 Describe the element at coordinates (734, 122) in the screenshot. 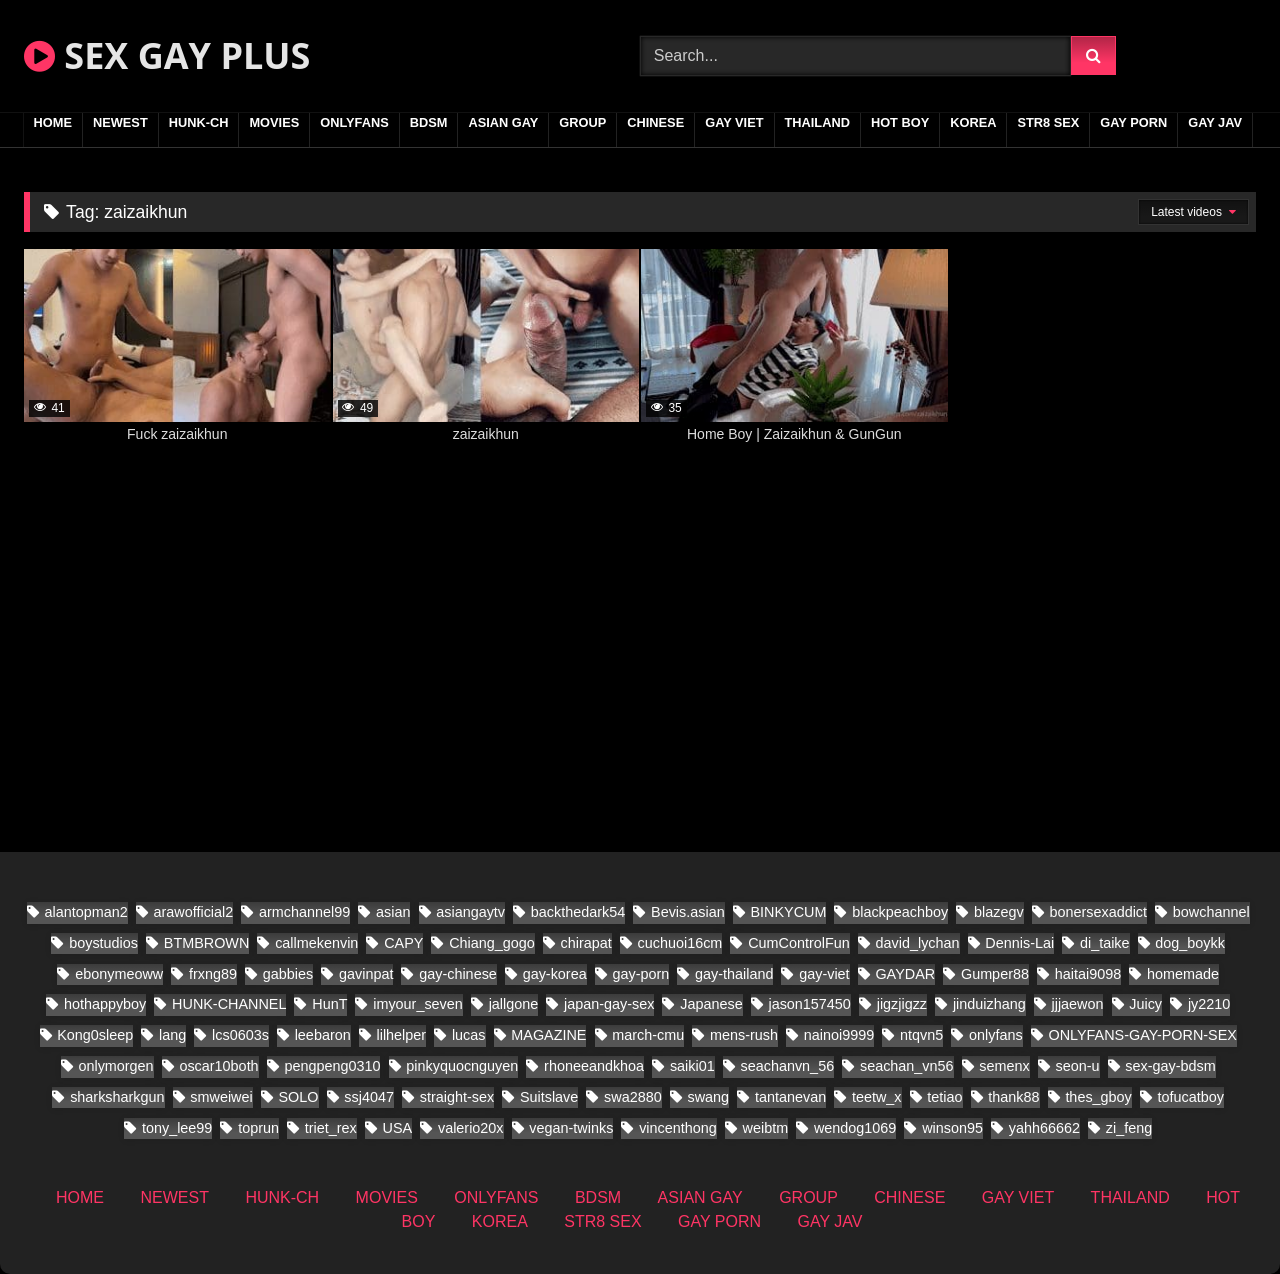

I see `GAY VIET` at that location.